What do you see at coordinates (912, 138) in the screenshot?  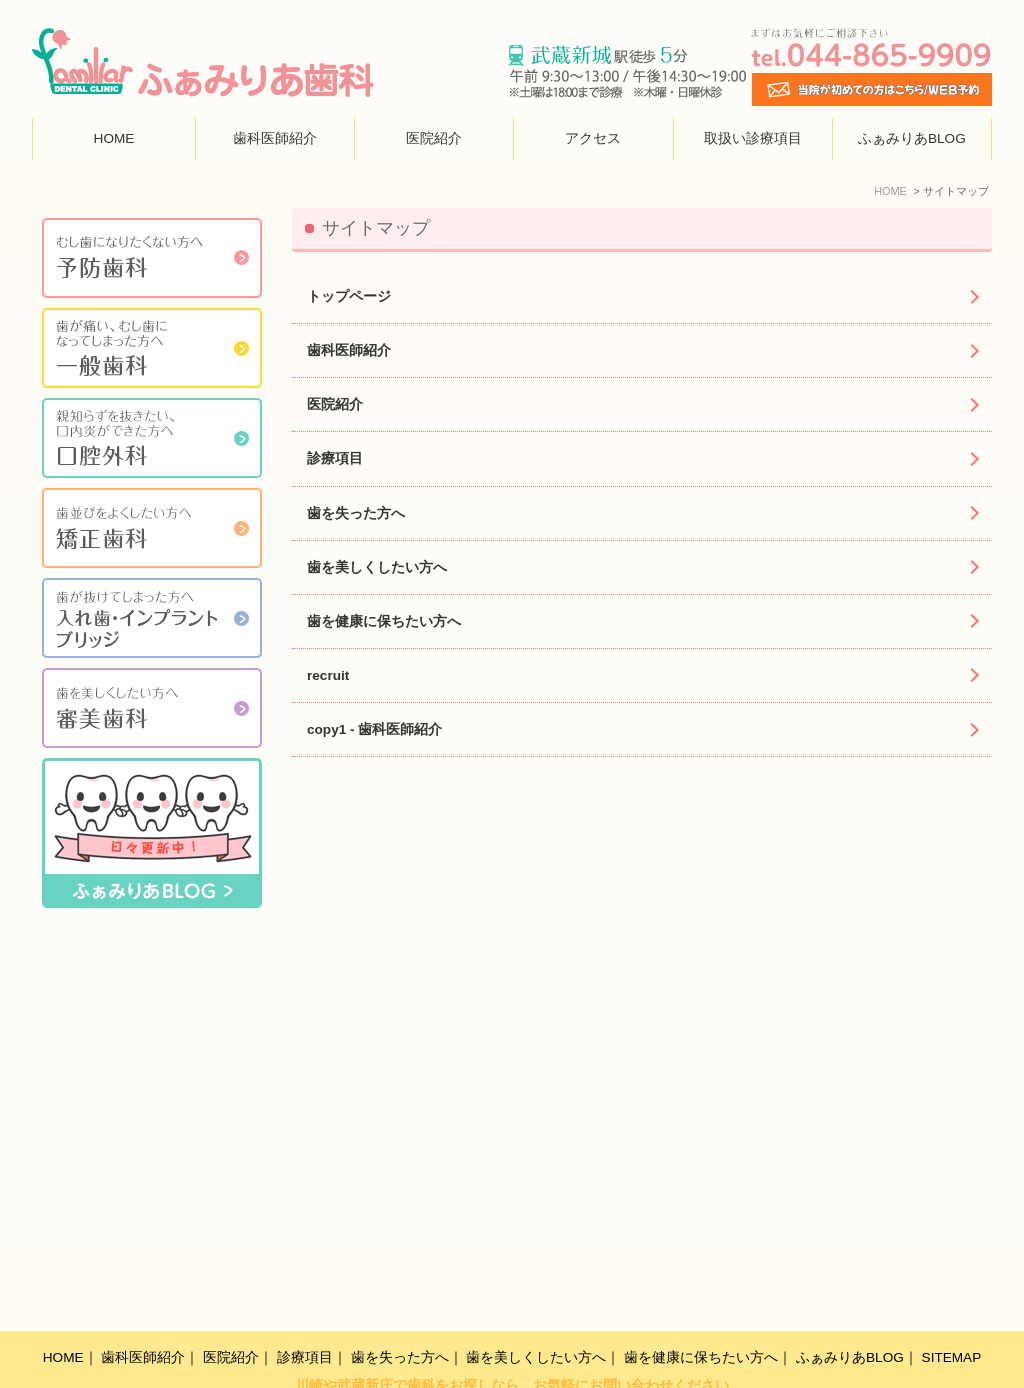 I see `ふぁみりあBLOG` at bounding box center [912, 138].